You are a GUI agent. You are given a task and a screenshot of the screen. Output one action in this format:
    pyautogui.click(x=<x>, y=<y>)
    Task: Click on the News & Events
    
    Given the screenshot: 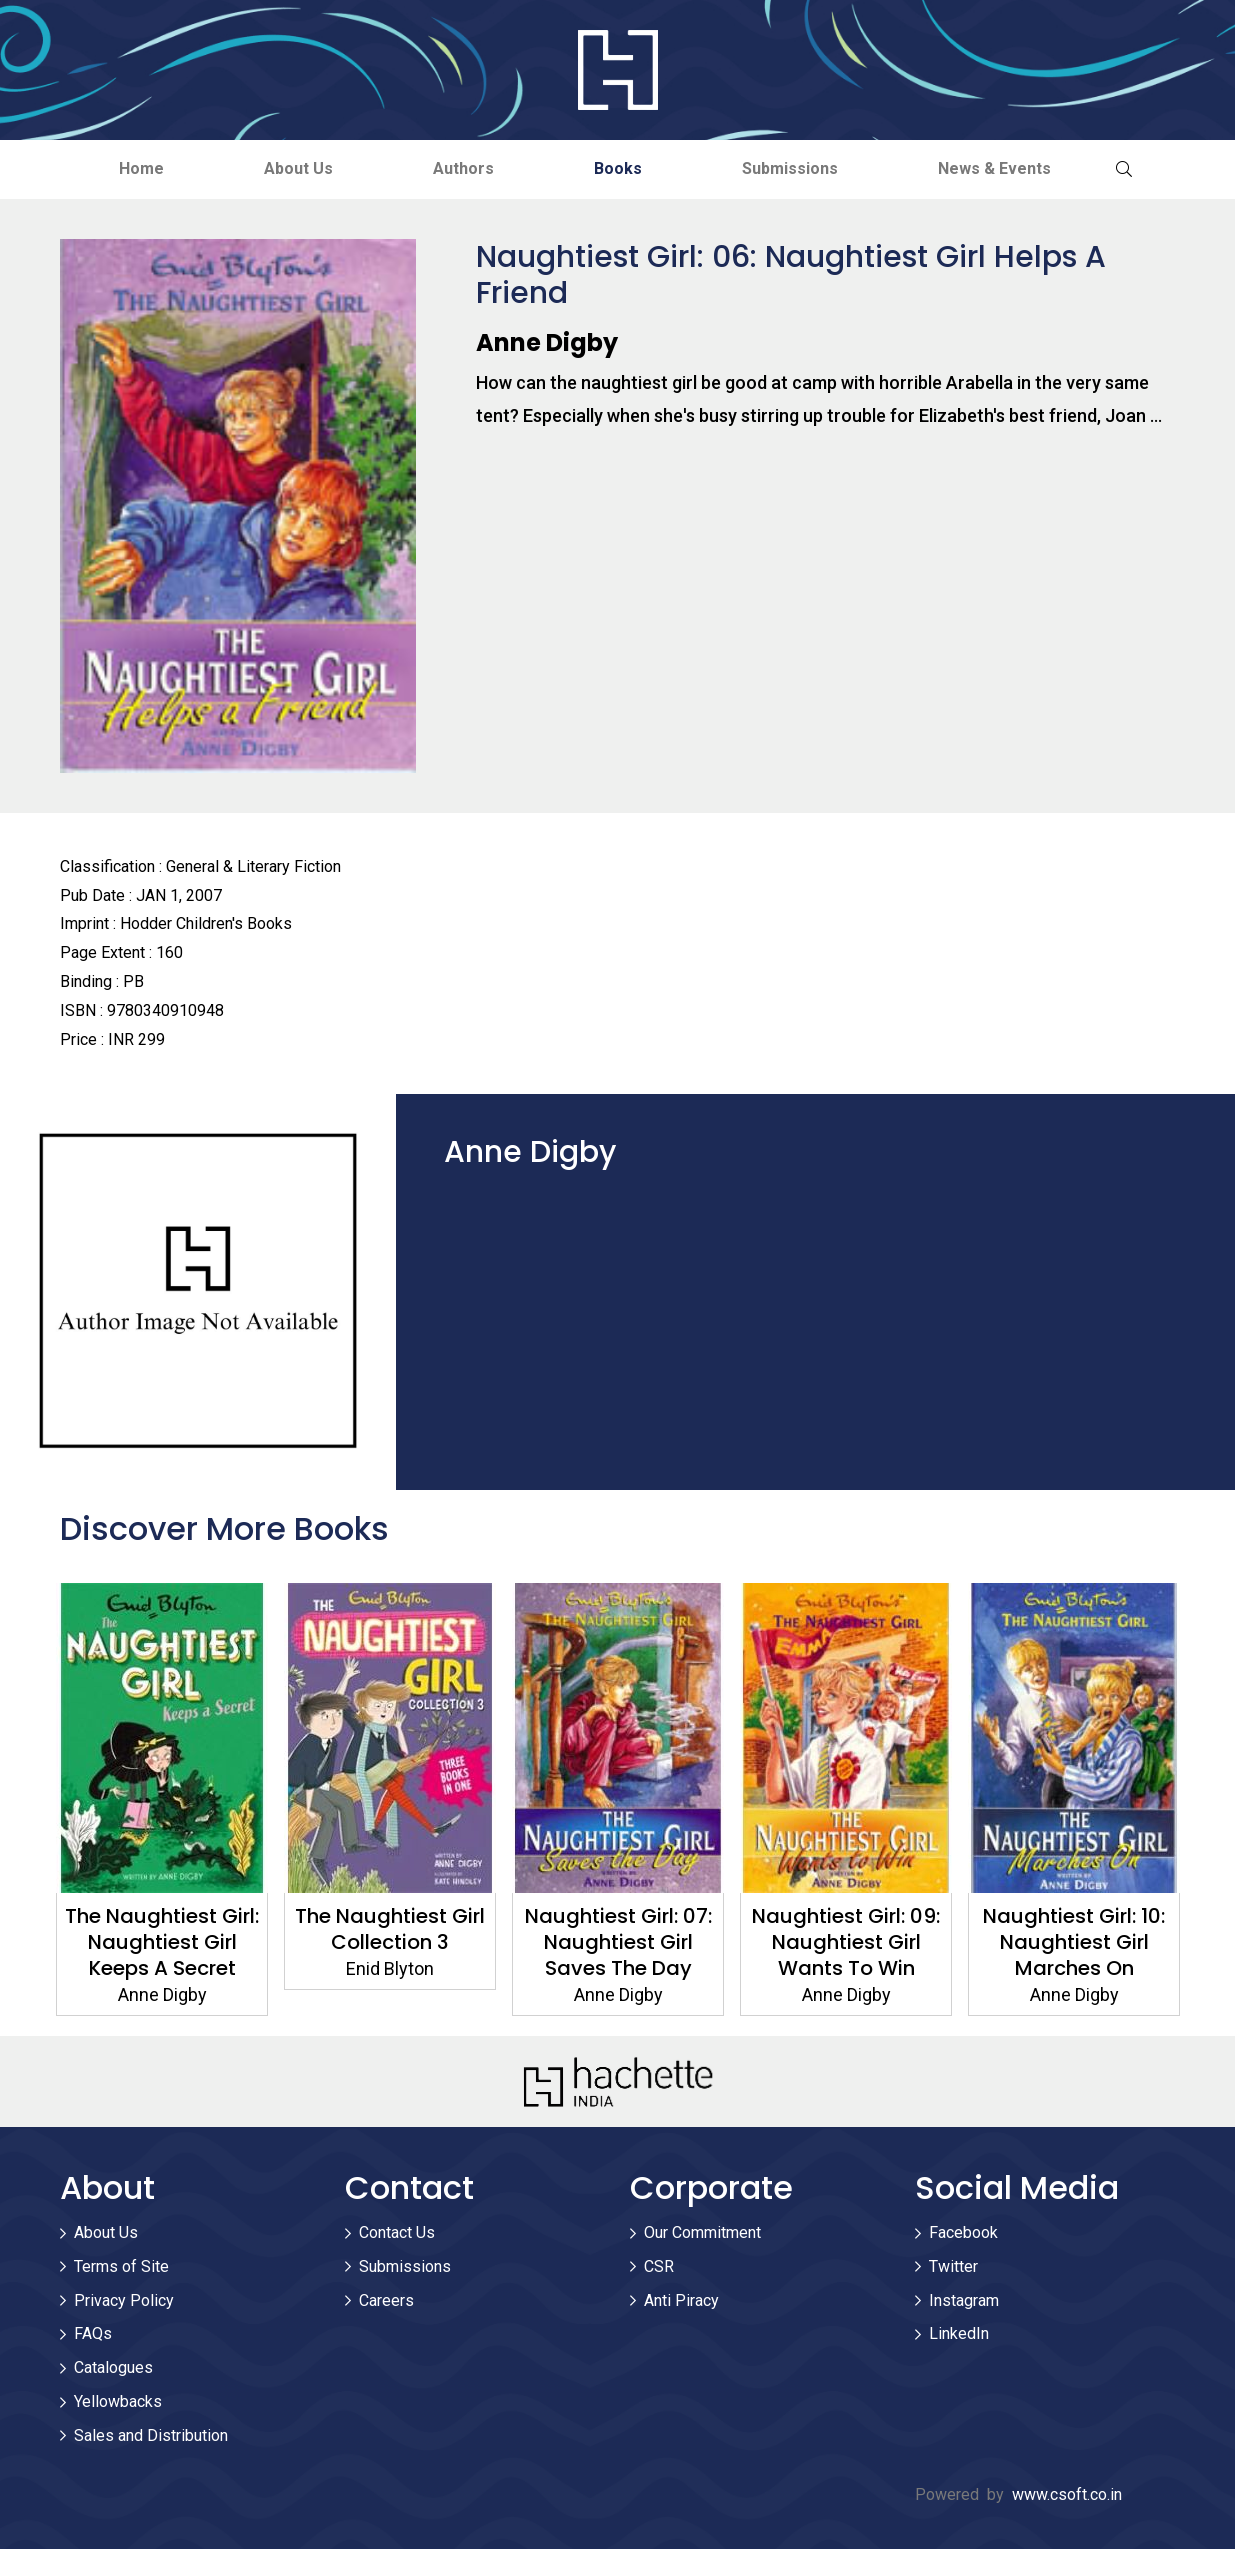 What is the action you would take?
    pyautogui.click(x=994, y=168)
    